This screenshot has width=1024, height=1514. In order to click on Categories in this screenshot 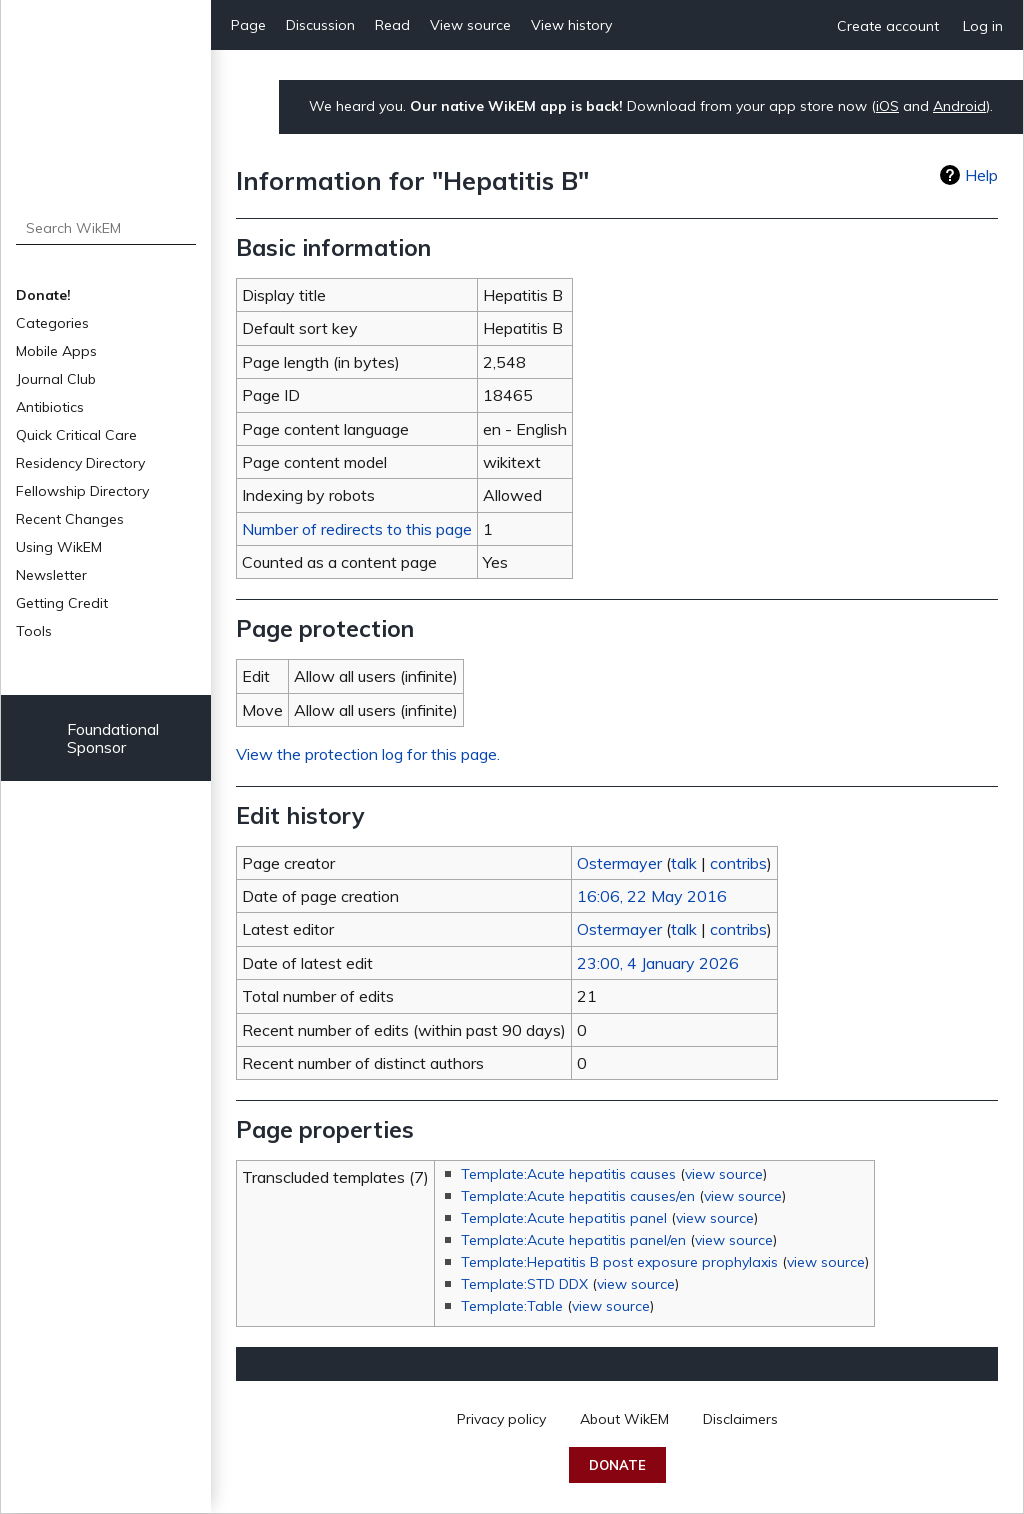, I will do `click(52, 323)`.